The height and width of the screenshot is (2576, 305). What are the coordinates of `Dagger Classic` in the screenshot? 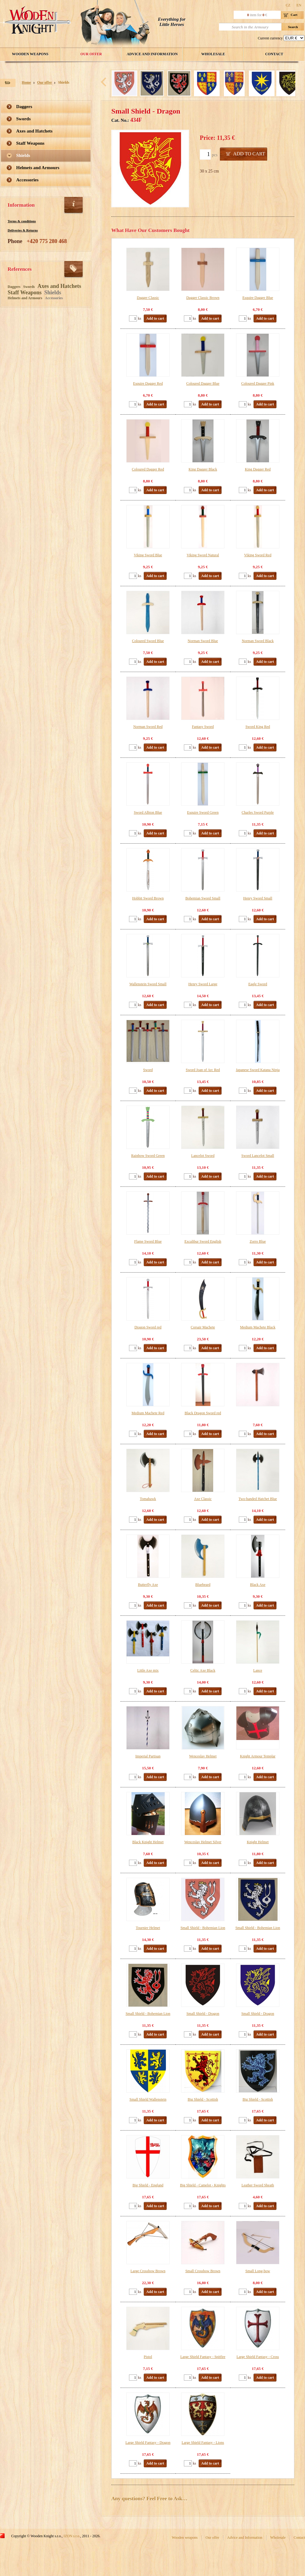 It's located at (148, 298).